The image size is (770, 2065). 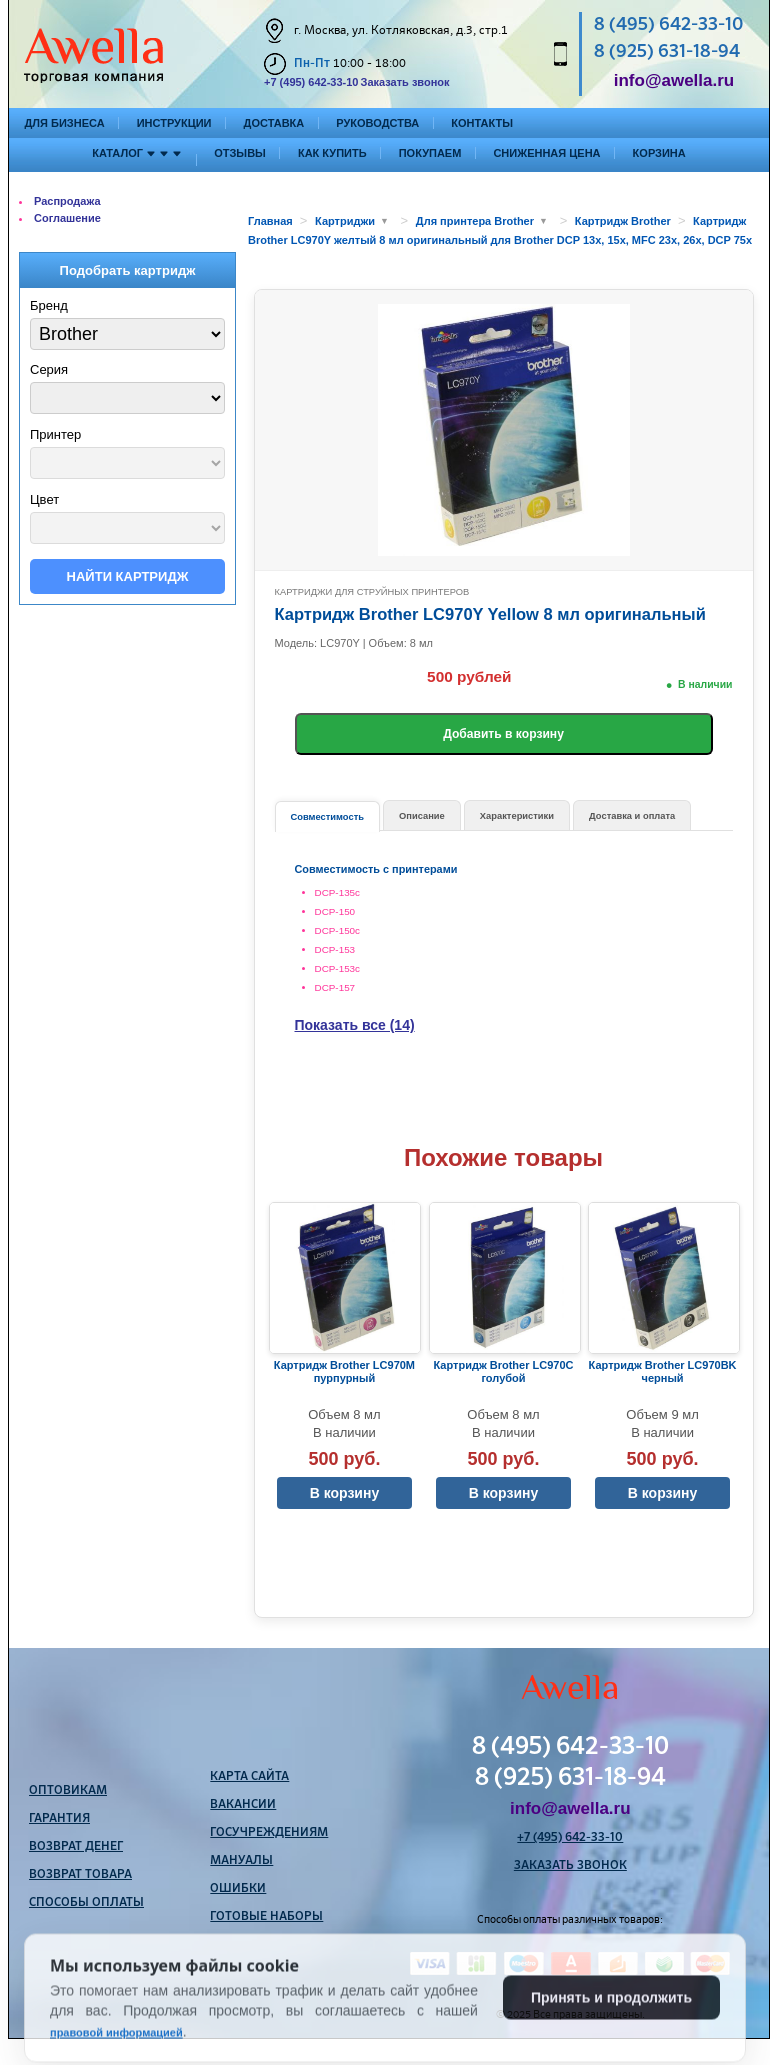 What do you see at coordinates (68, 1791) in the screenshot?
I see `Оптовикам` at bounding box center [68, 1791].